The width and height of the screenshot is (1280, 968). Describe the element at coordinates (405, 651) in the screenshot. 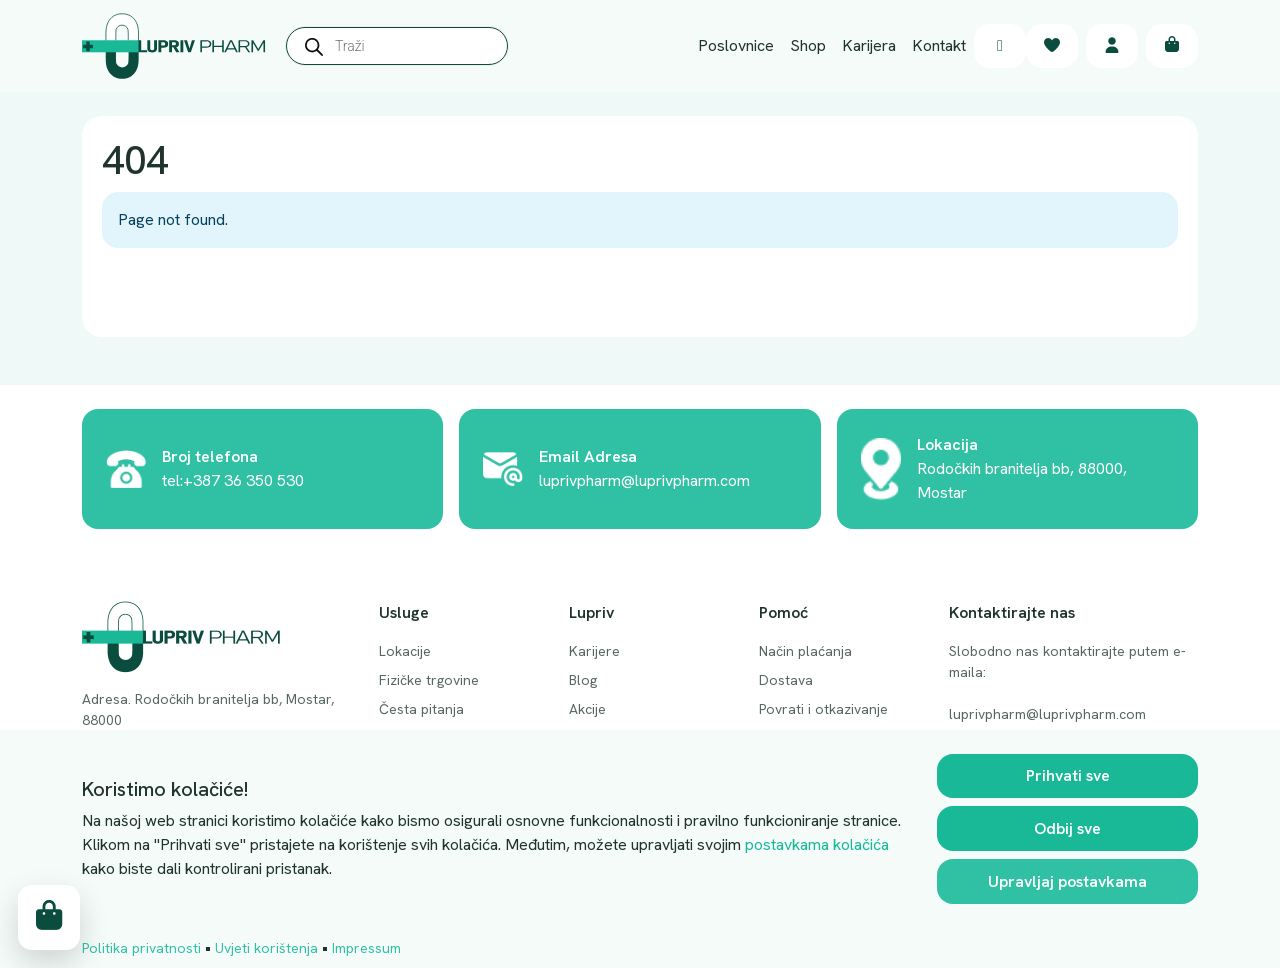

I see `Lokacije` at that location.